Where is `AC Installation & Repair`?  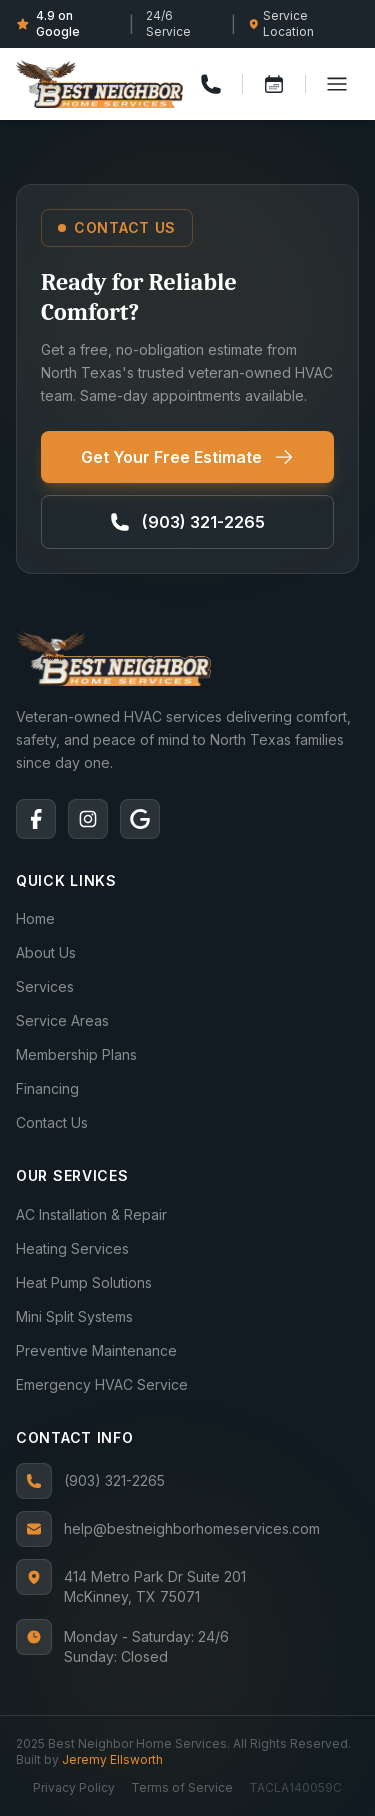
AC Installation & Repair is located at coordinates (91, 1214).